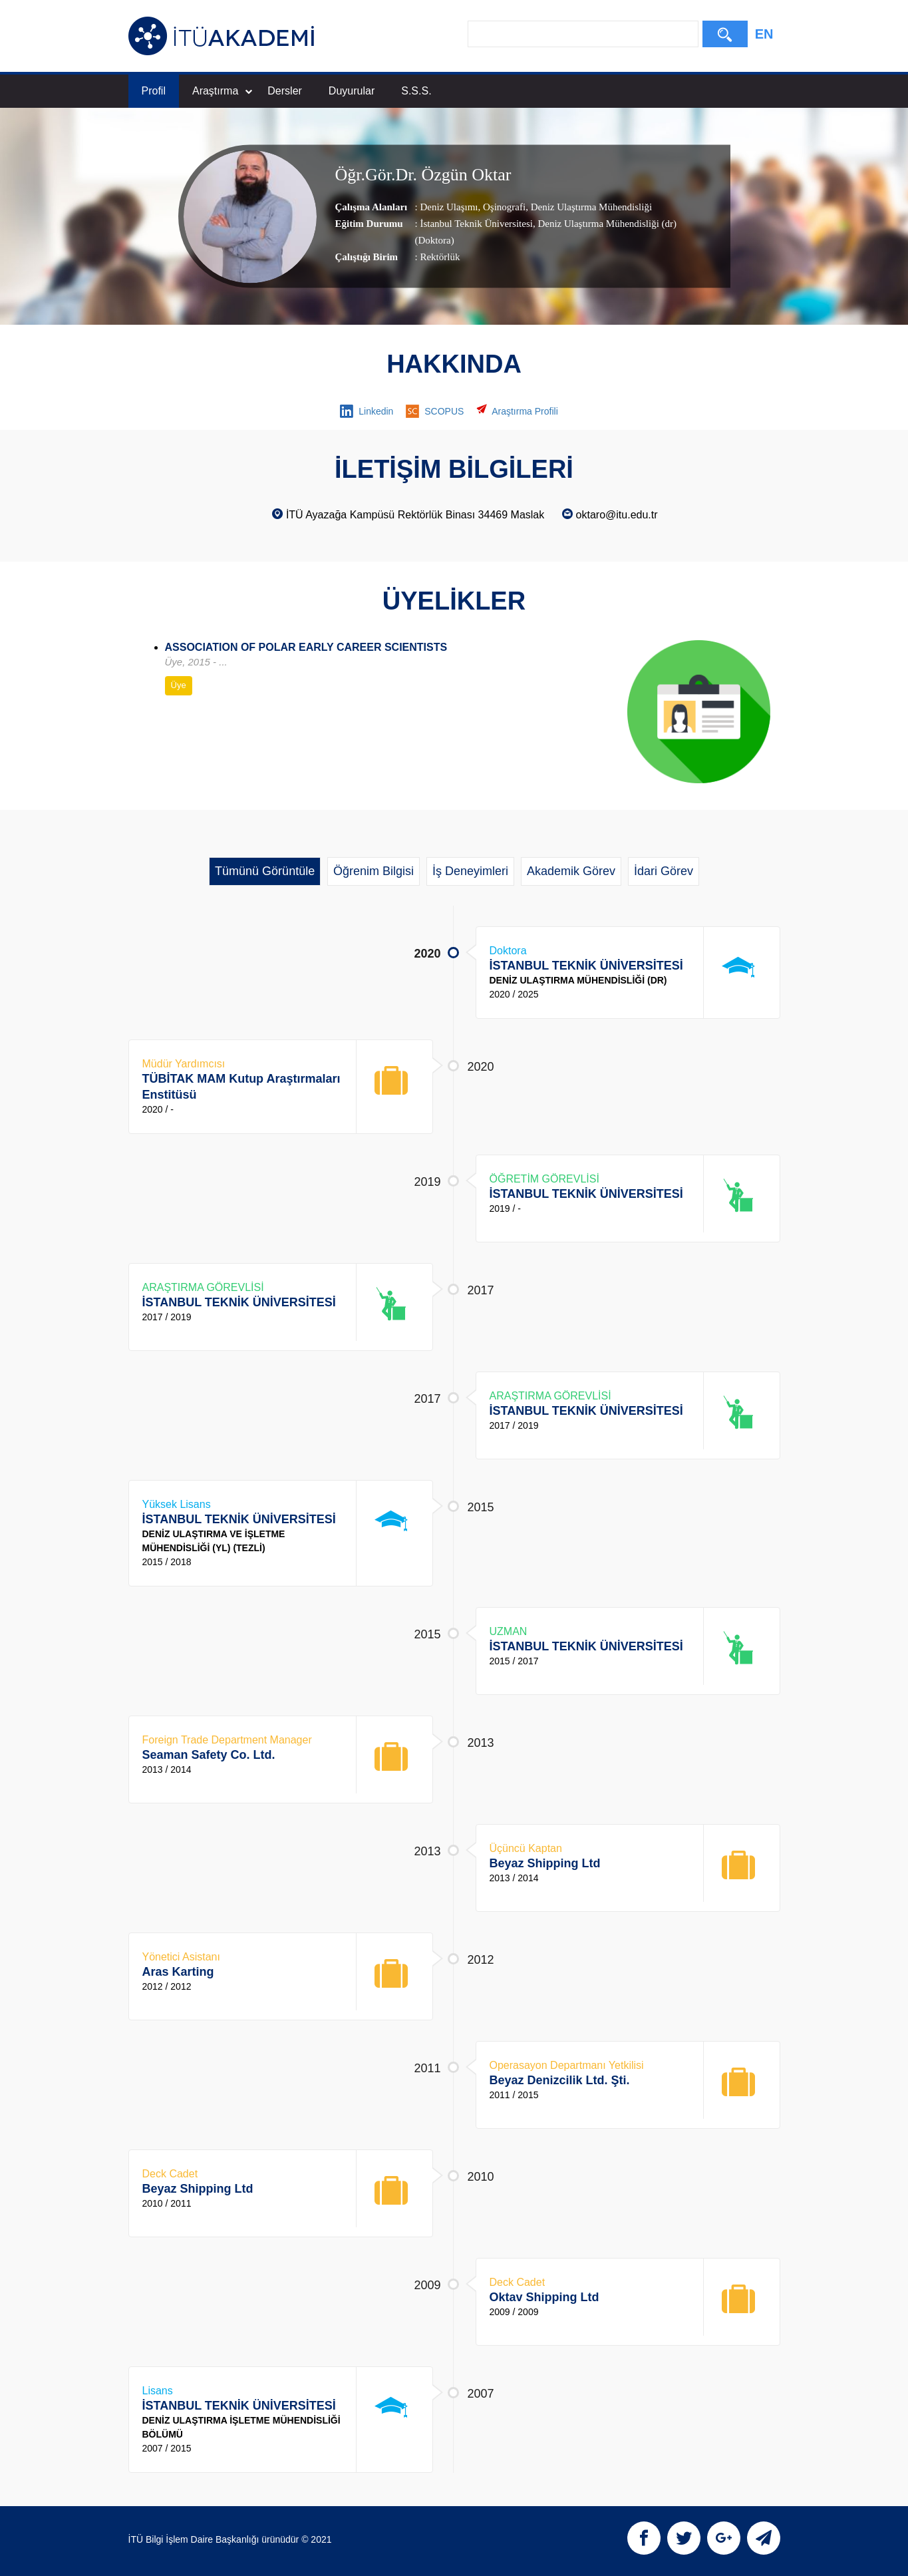  I want to click on Duyurular, so click(352, 90).